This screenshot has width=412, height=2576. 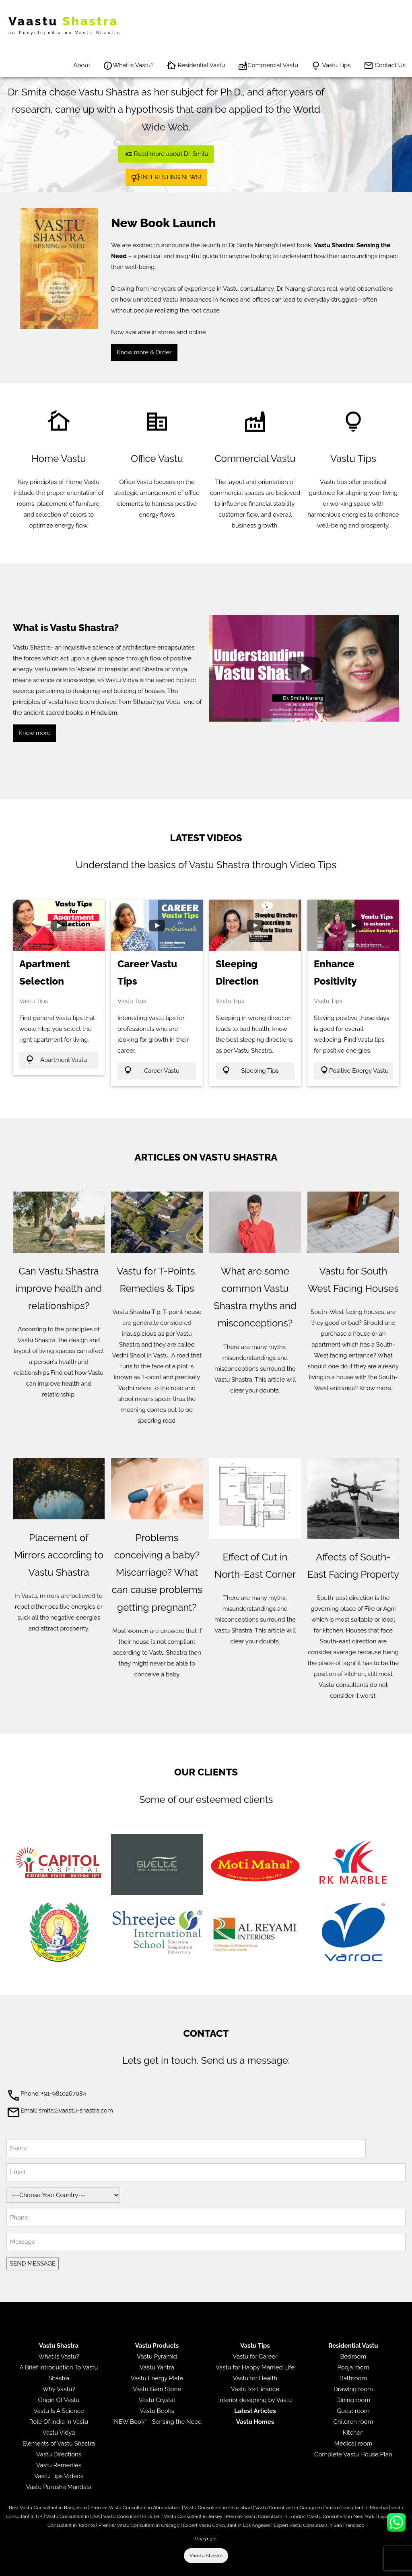 I want to click on Vastu Is A Science, so click(x=58, y=2411).